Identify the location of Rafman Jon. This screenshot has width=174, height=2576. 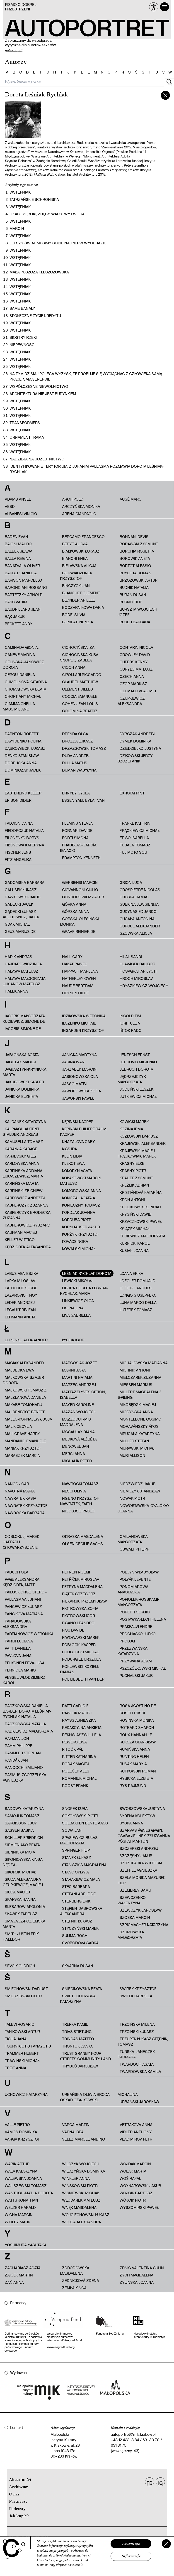
(17, 1738).